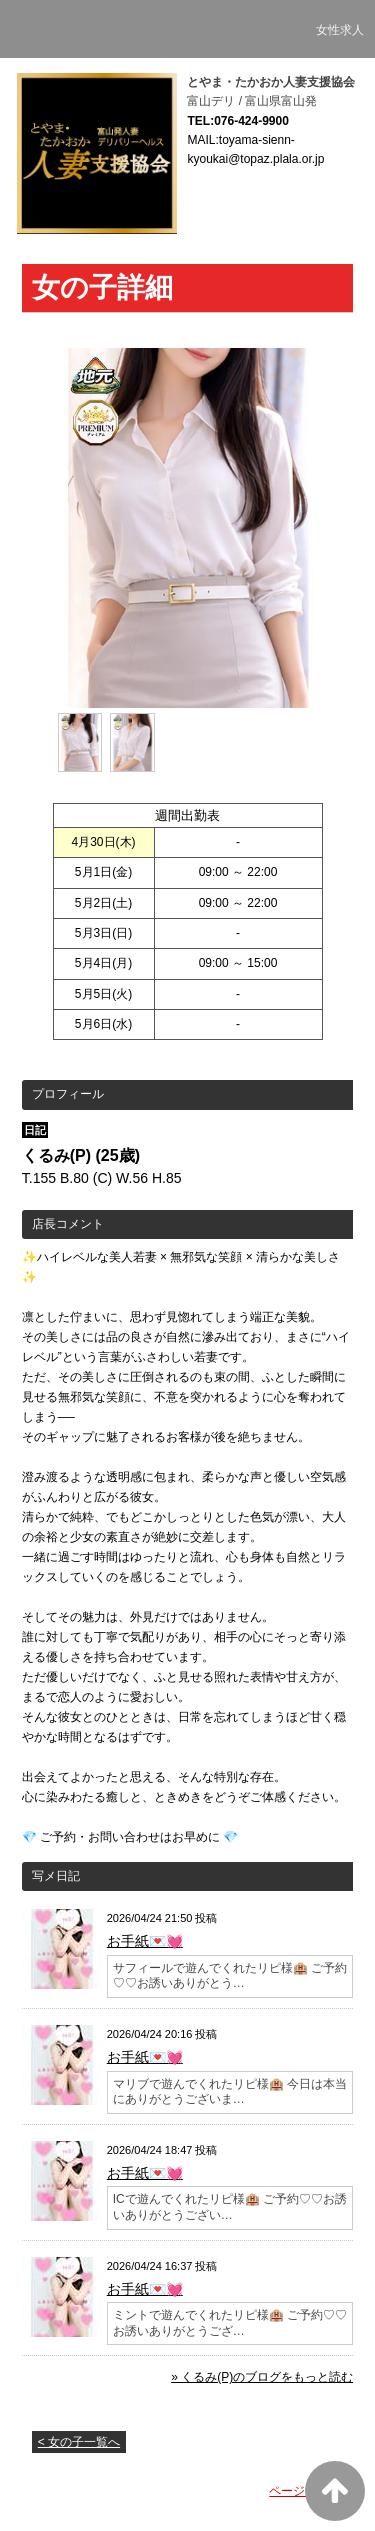 This screenshot has height=2531, width=375. Describe the element at coordinates (79, 2442) in the screenshot. I see `< 女の子一覧へ` at that location.